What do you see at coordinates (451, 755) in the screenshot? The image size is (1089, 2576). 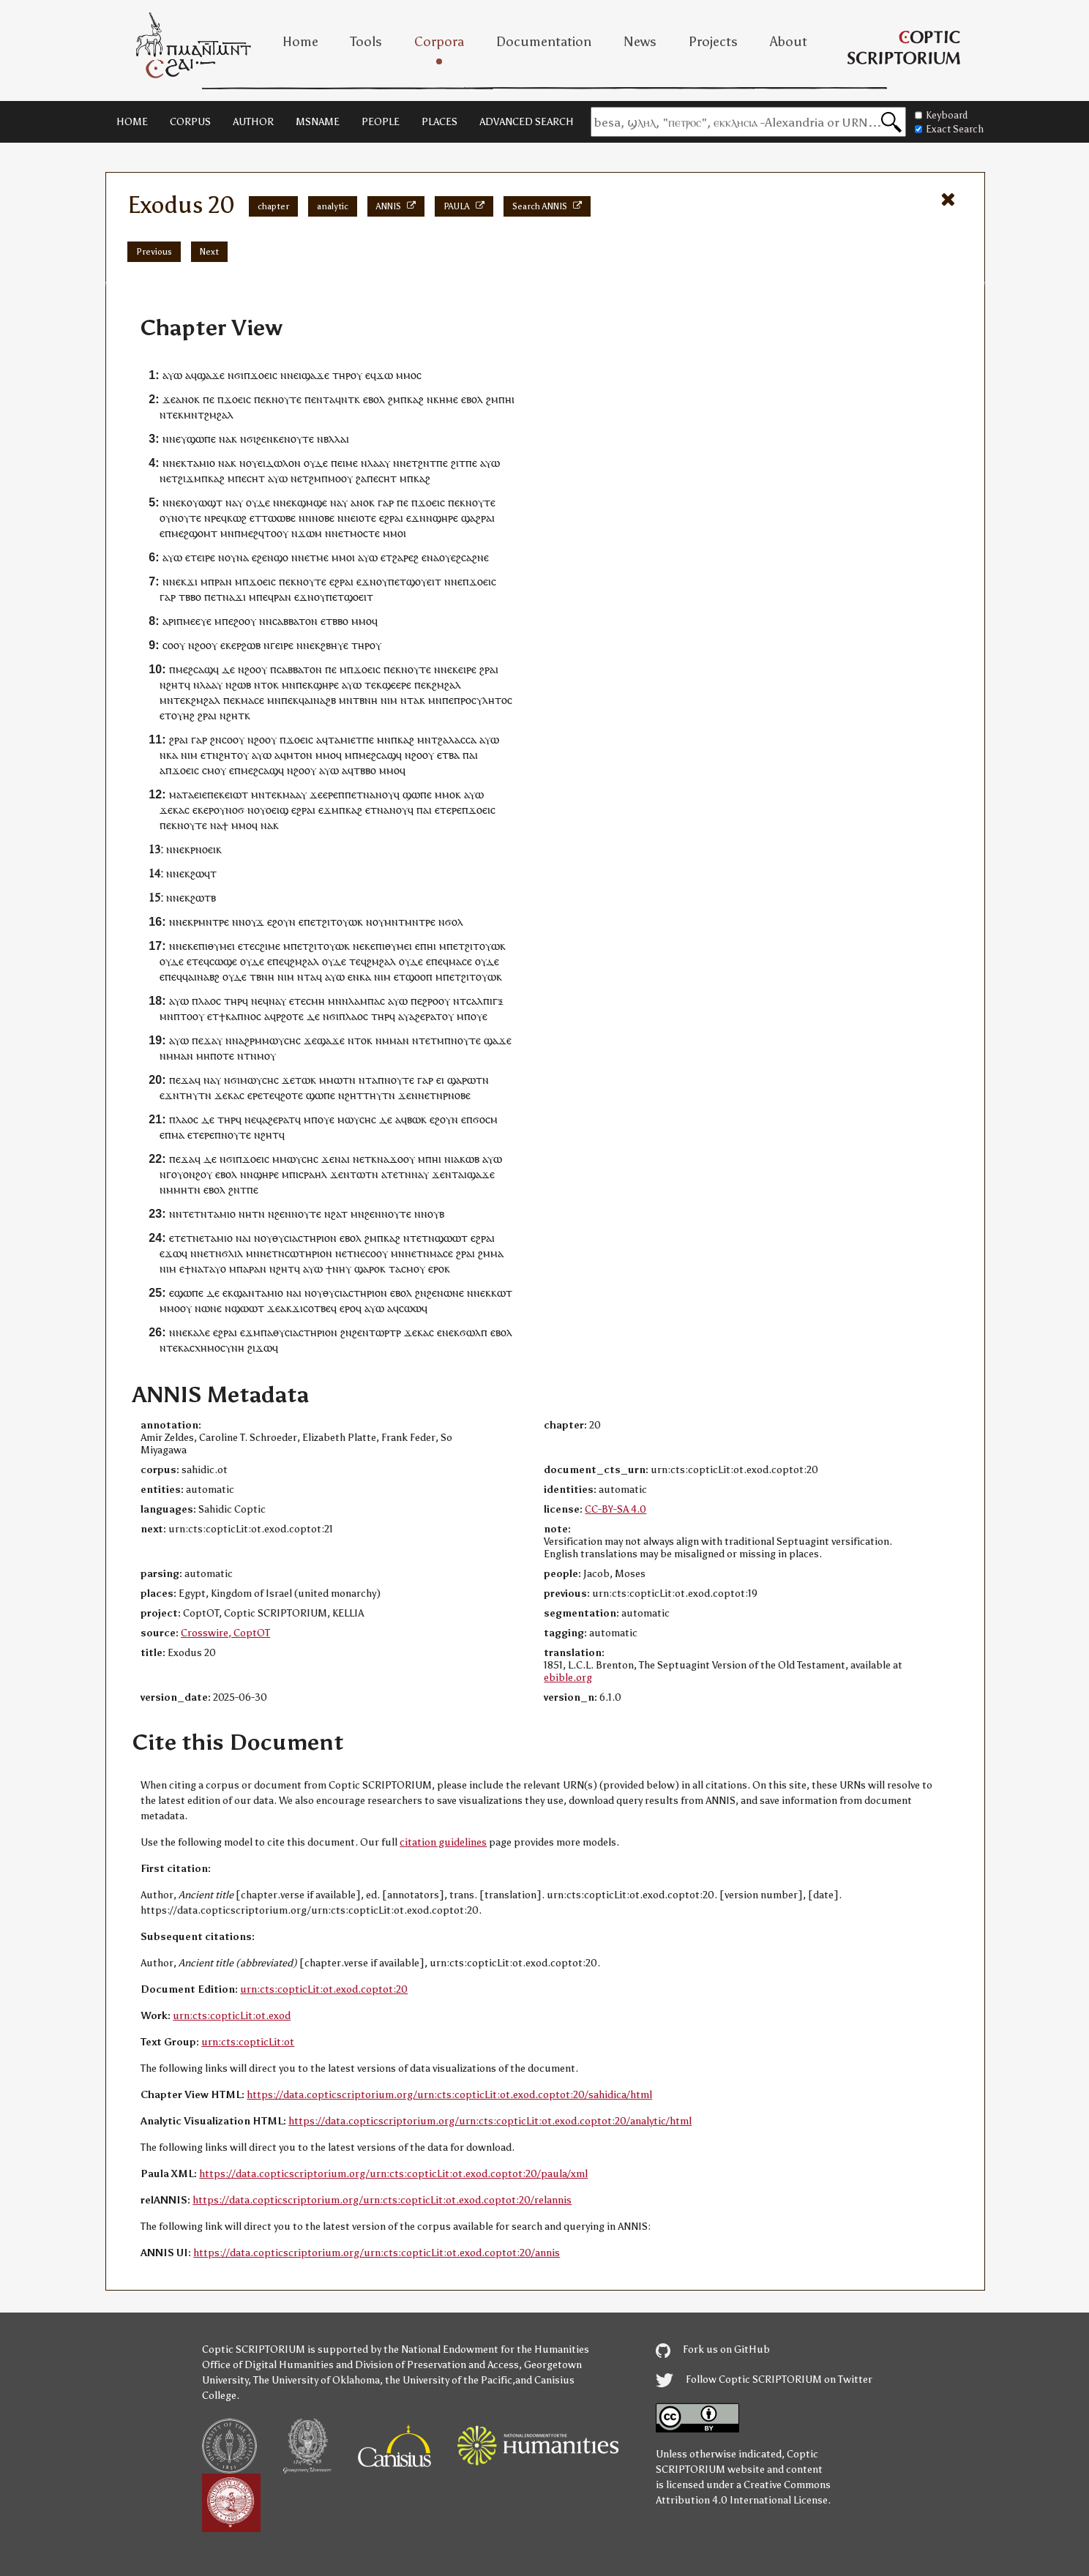 I see `ⲧⲃⲁ` at bounding box center [451, 755].